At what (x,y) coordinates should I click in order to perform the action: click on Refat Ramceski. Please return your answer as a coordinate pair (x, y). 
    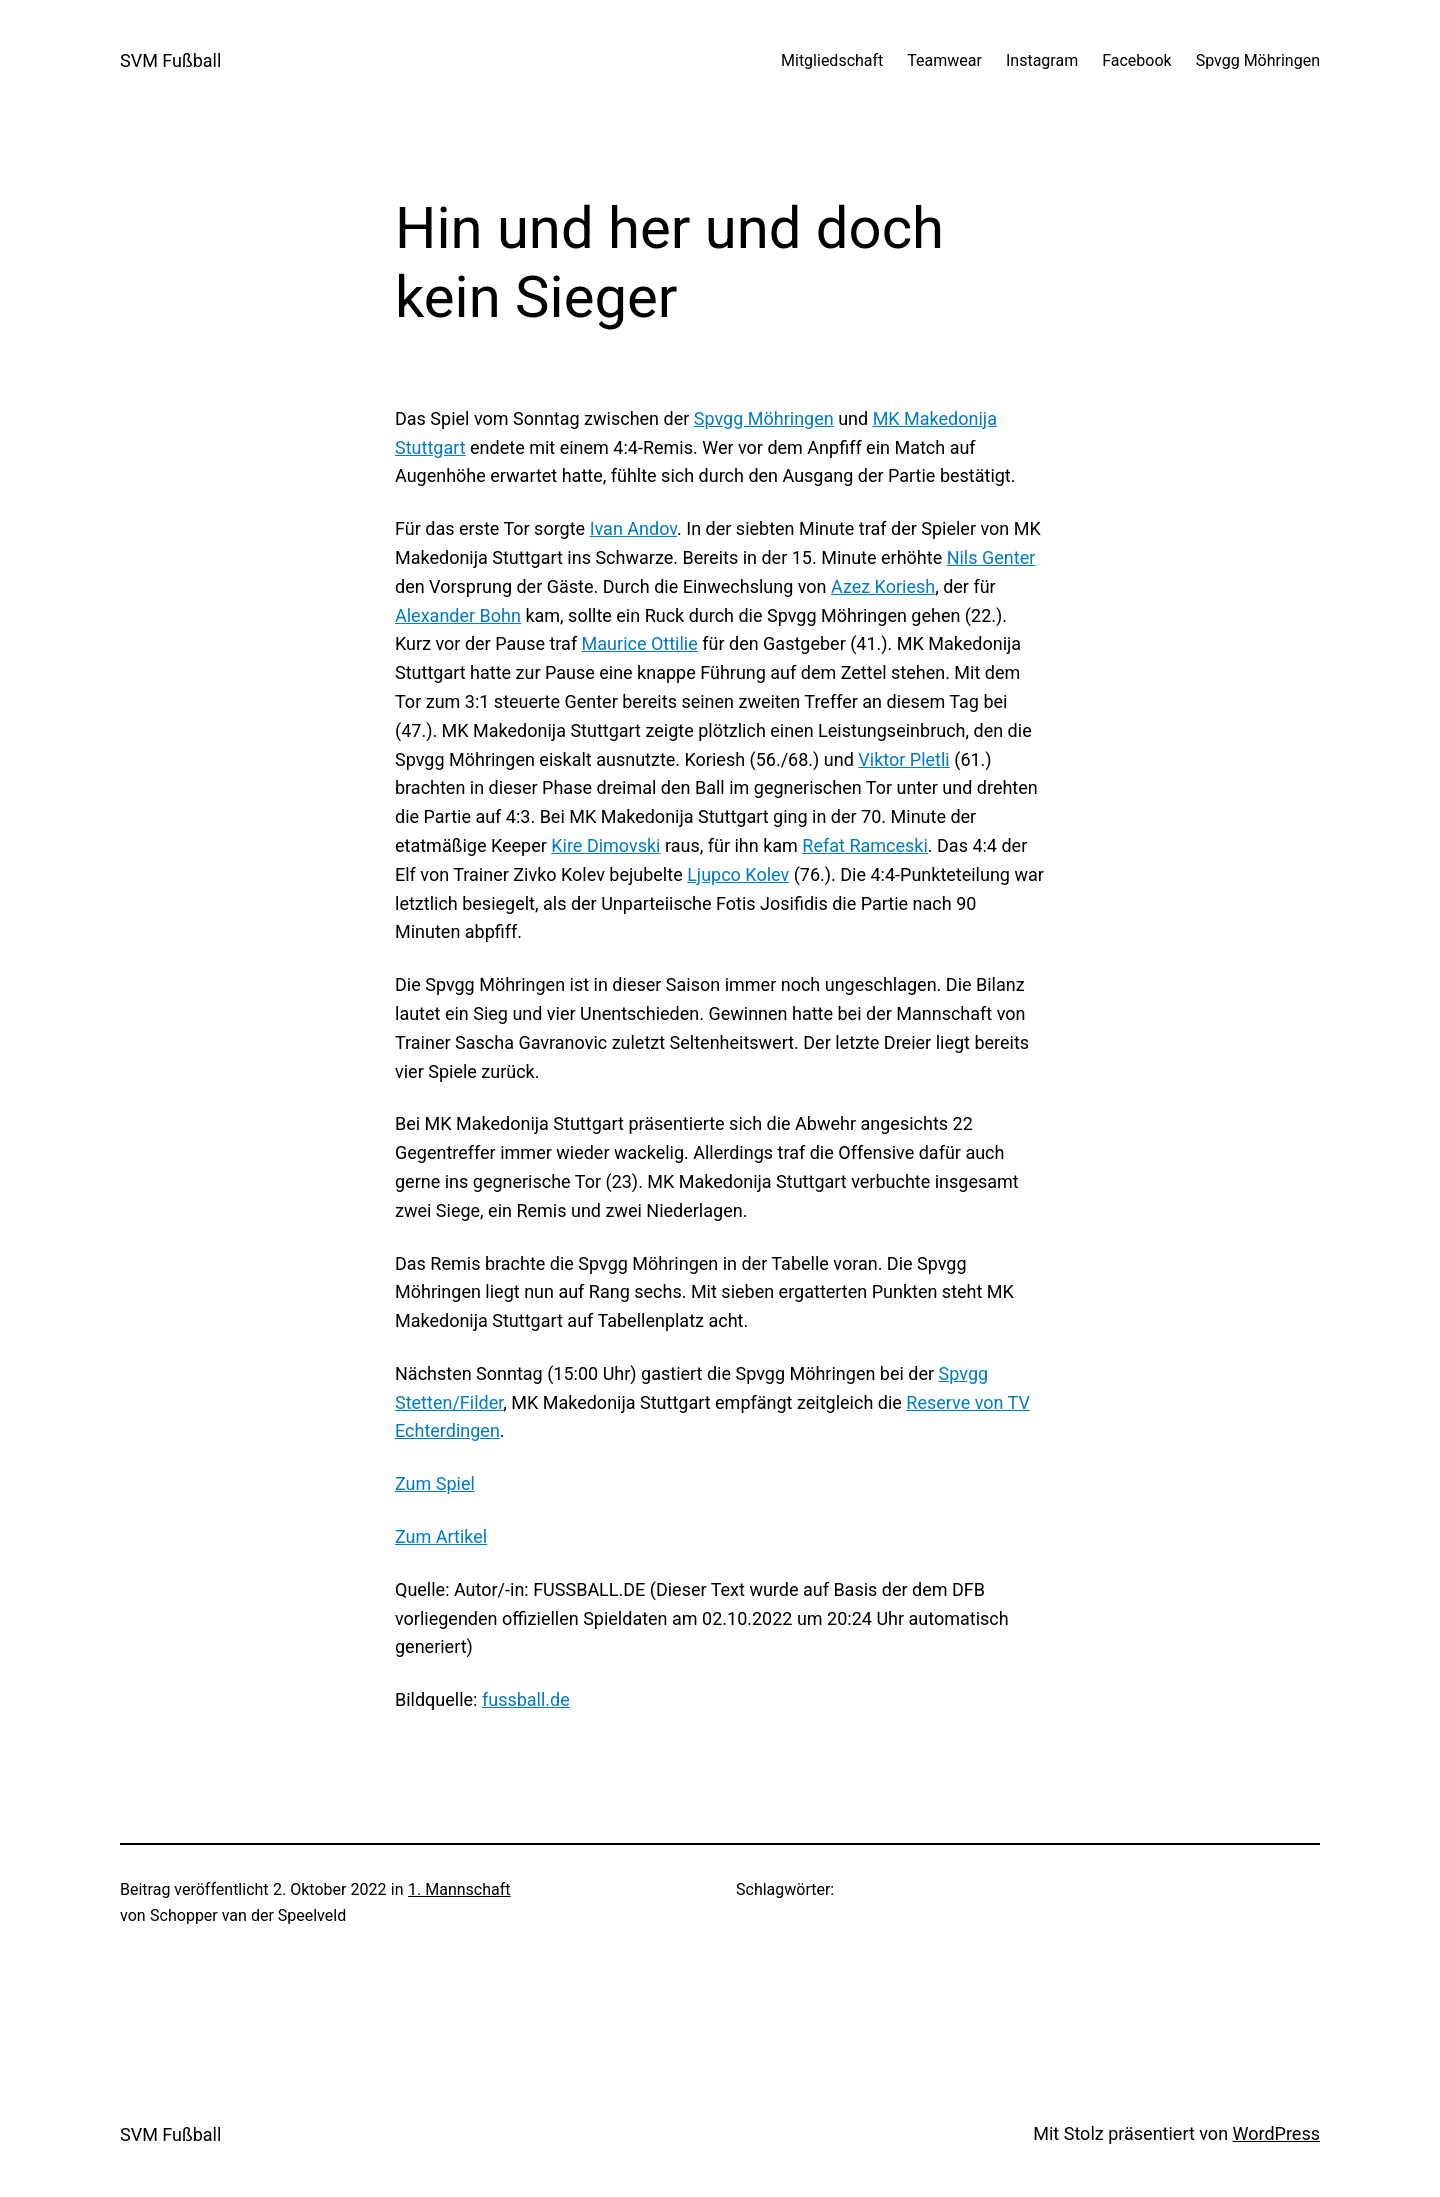
    Looking at the image, I should click on (864, 845).